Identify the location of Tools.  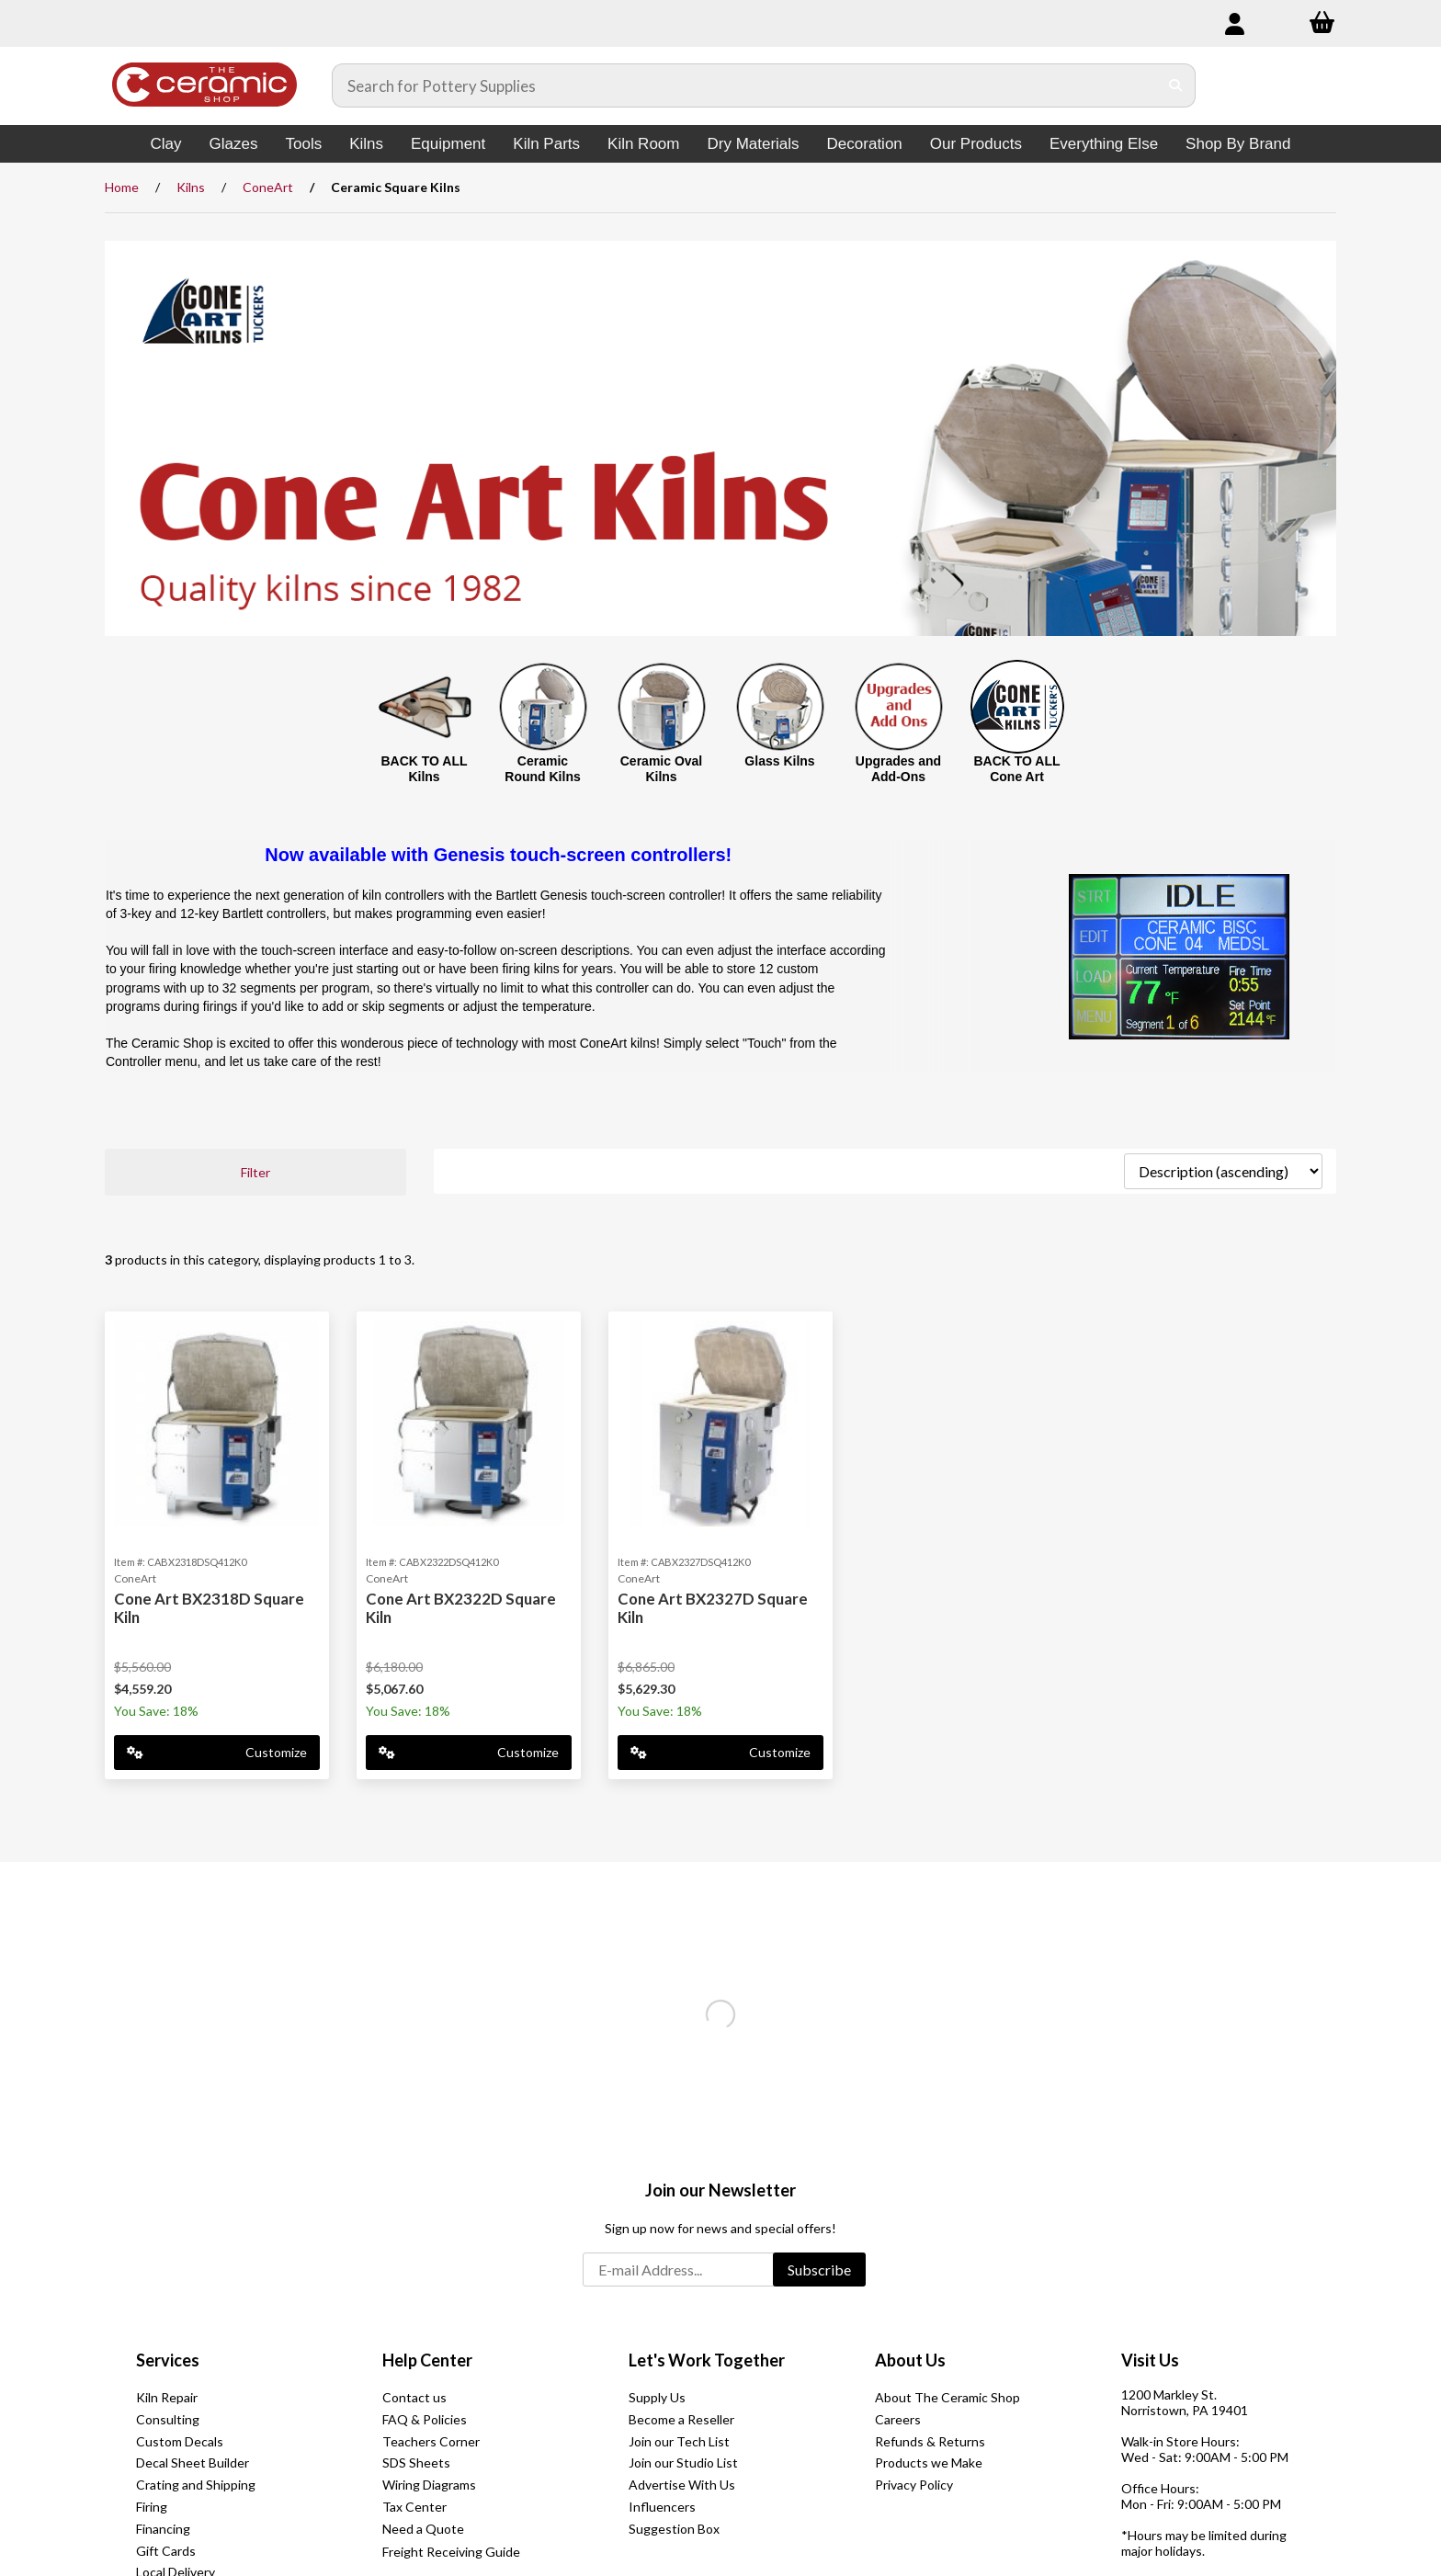
(303, 144).